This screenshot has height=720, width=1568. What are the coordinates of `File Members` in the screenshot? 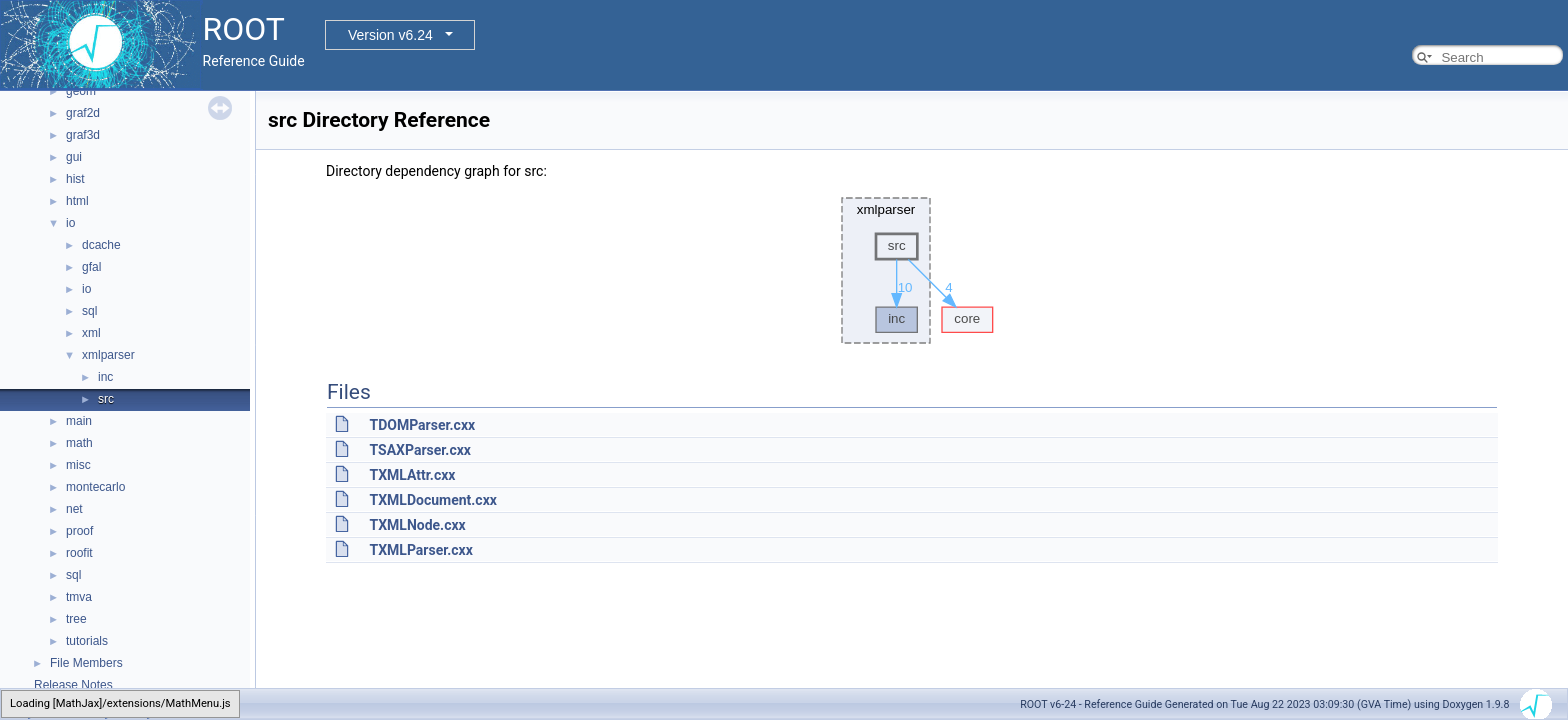 It's located at (86, 663).